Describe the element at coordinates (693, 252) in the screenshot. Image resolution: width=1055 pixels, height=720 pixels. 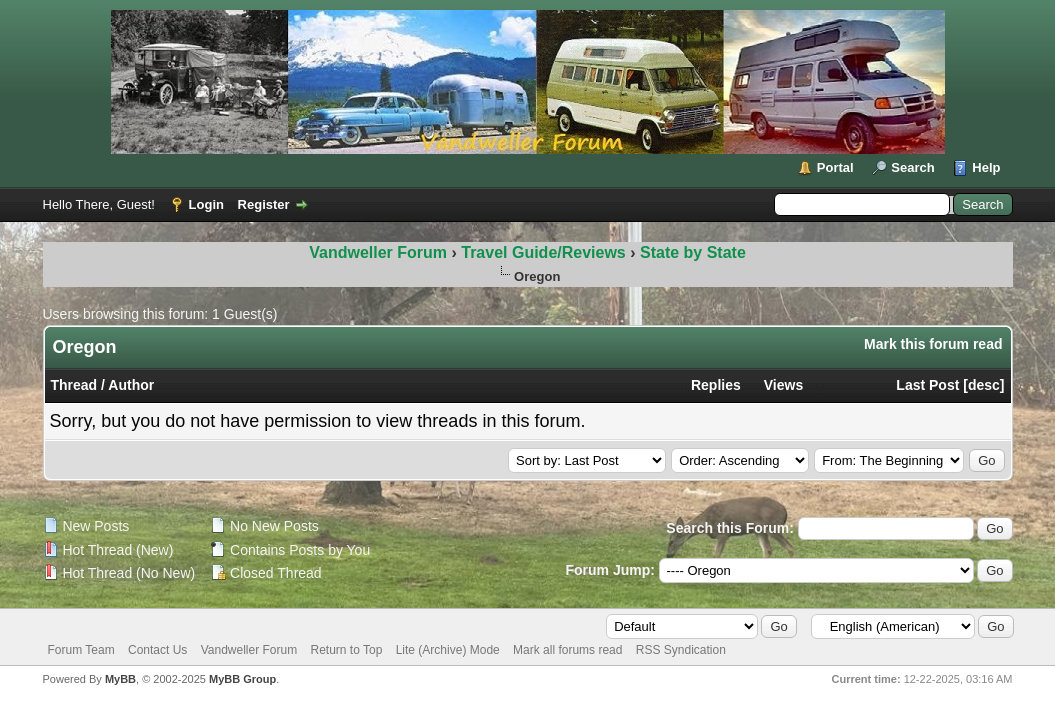
I see `State by State` at that location.